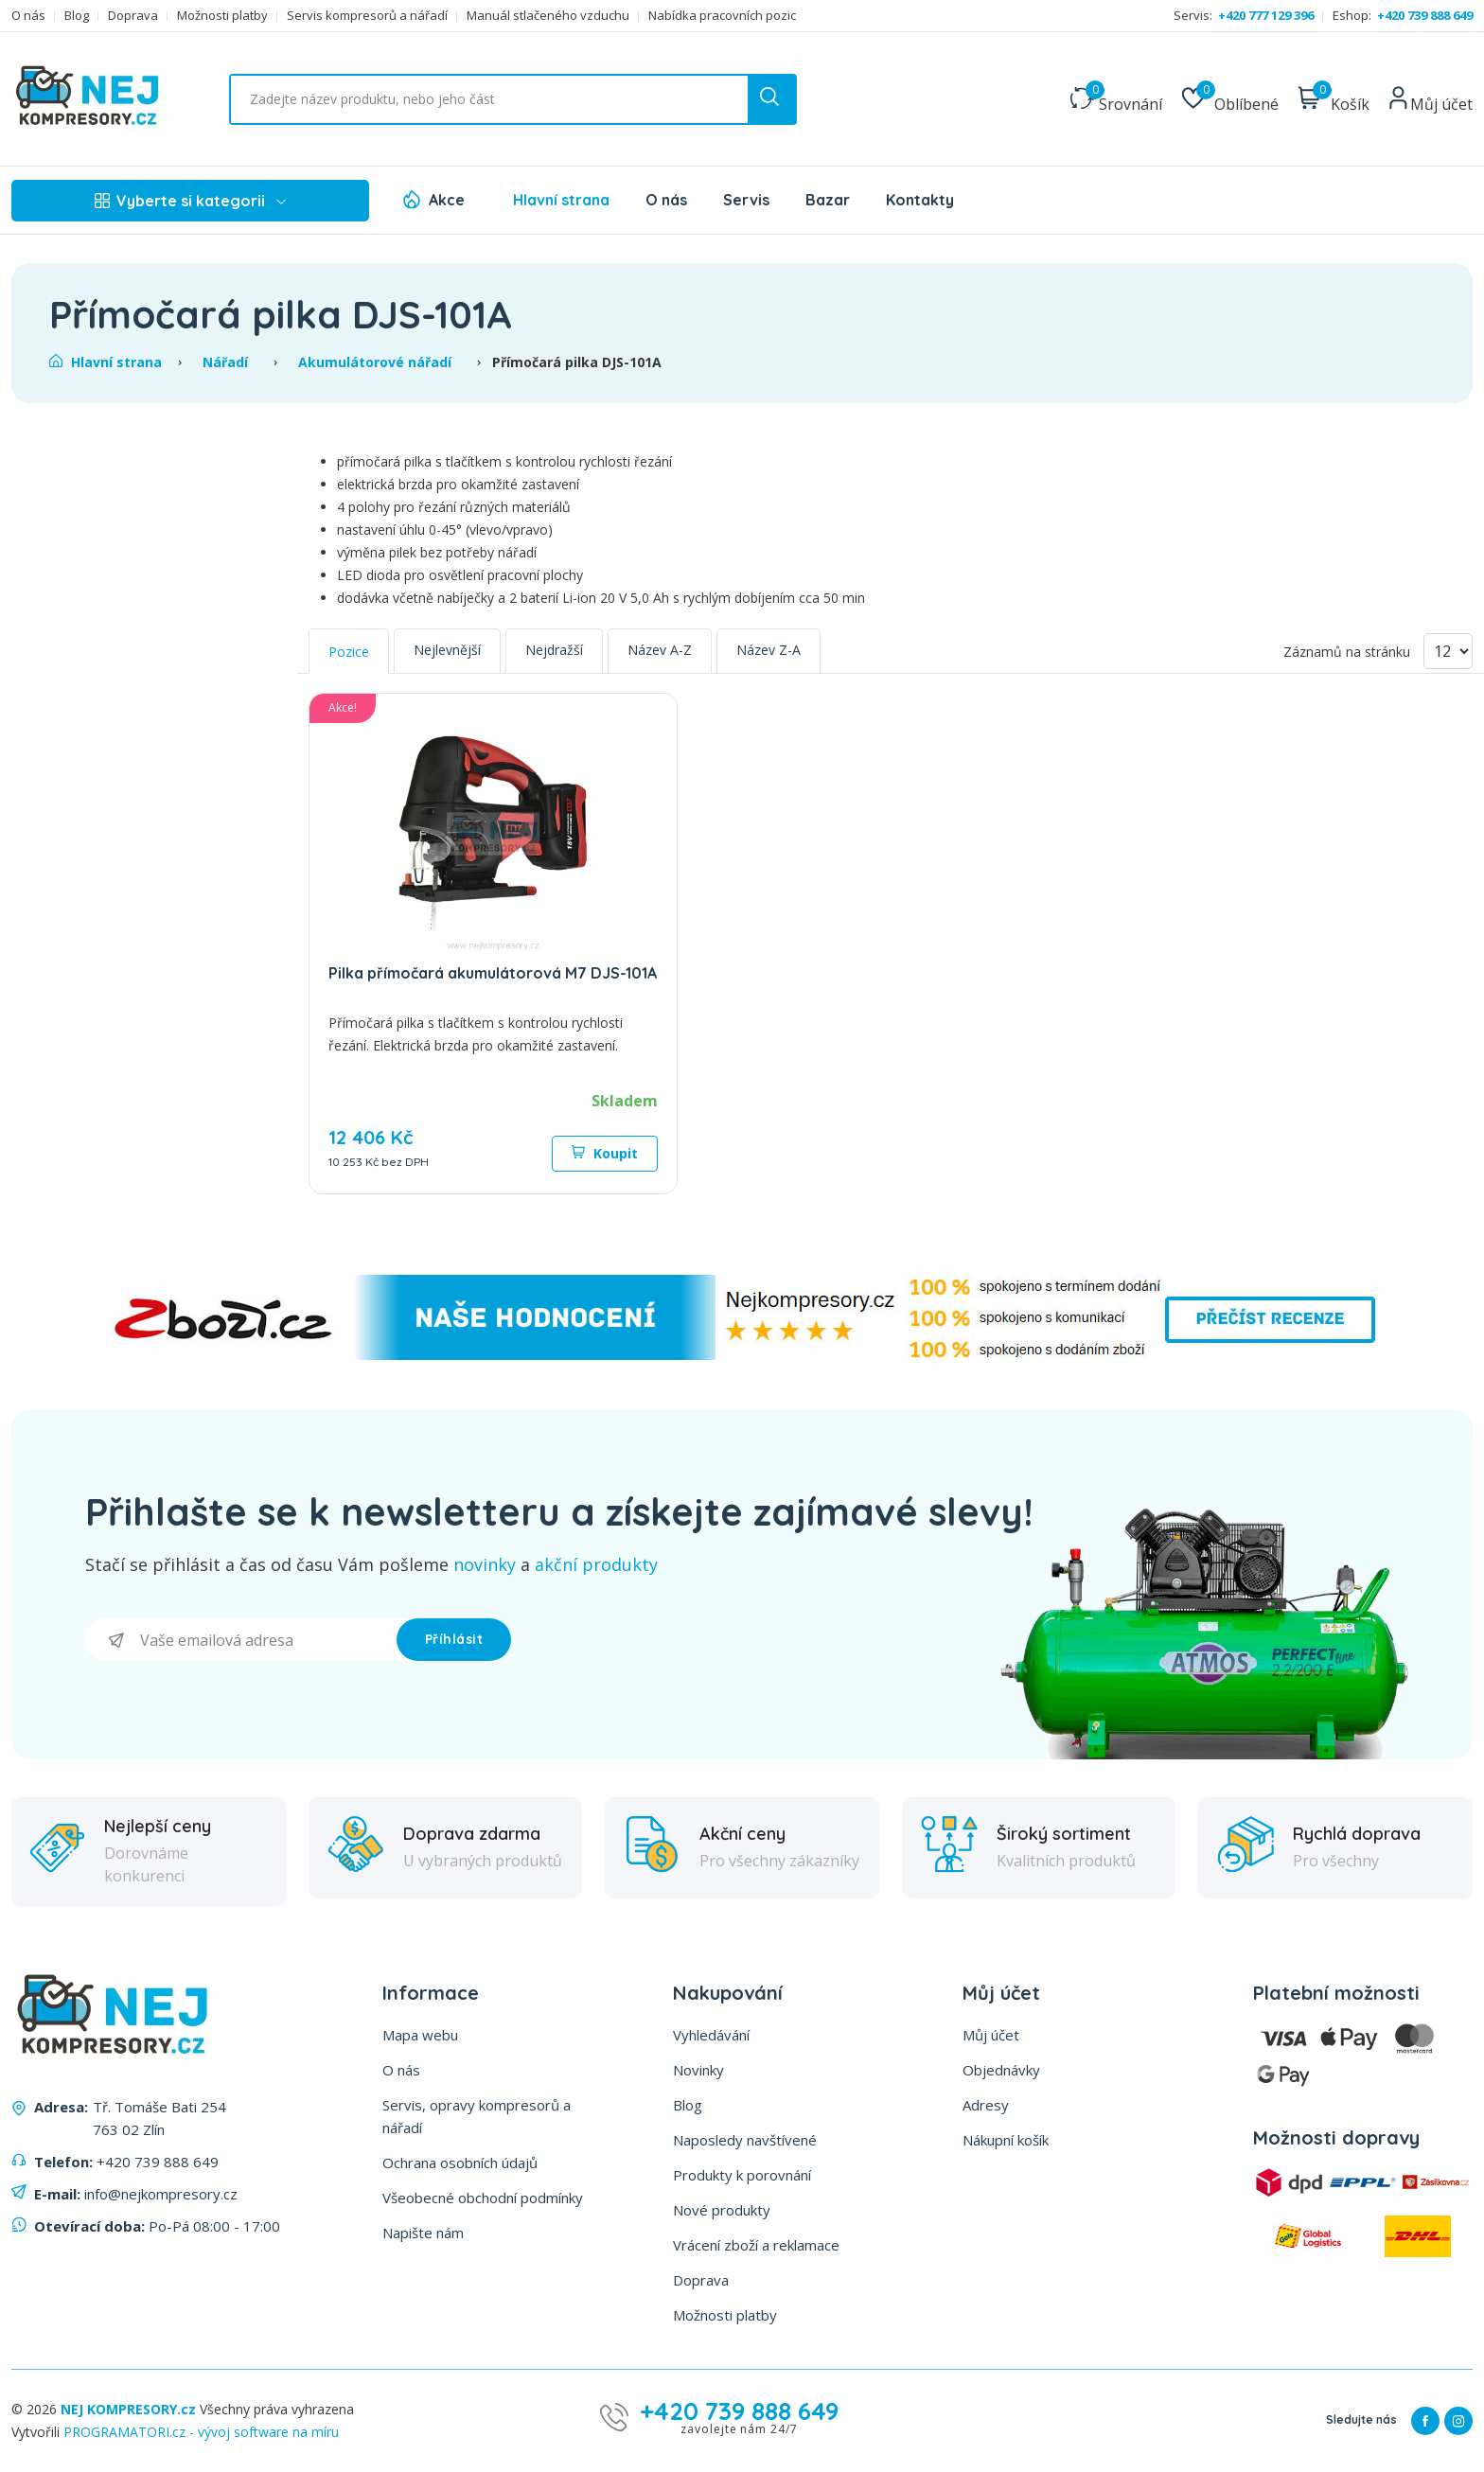  I want to click on Nákupní košík, so click(1006, 2139).